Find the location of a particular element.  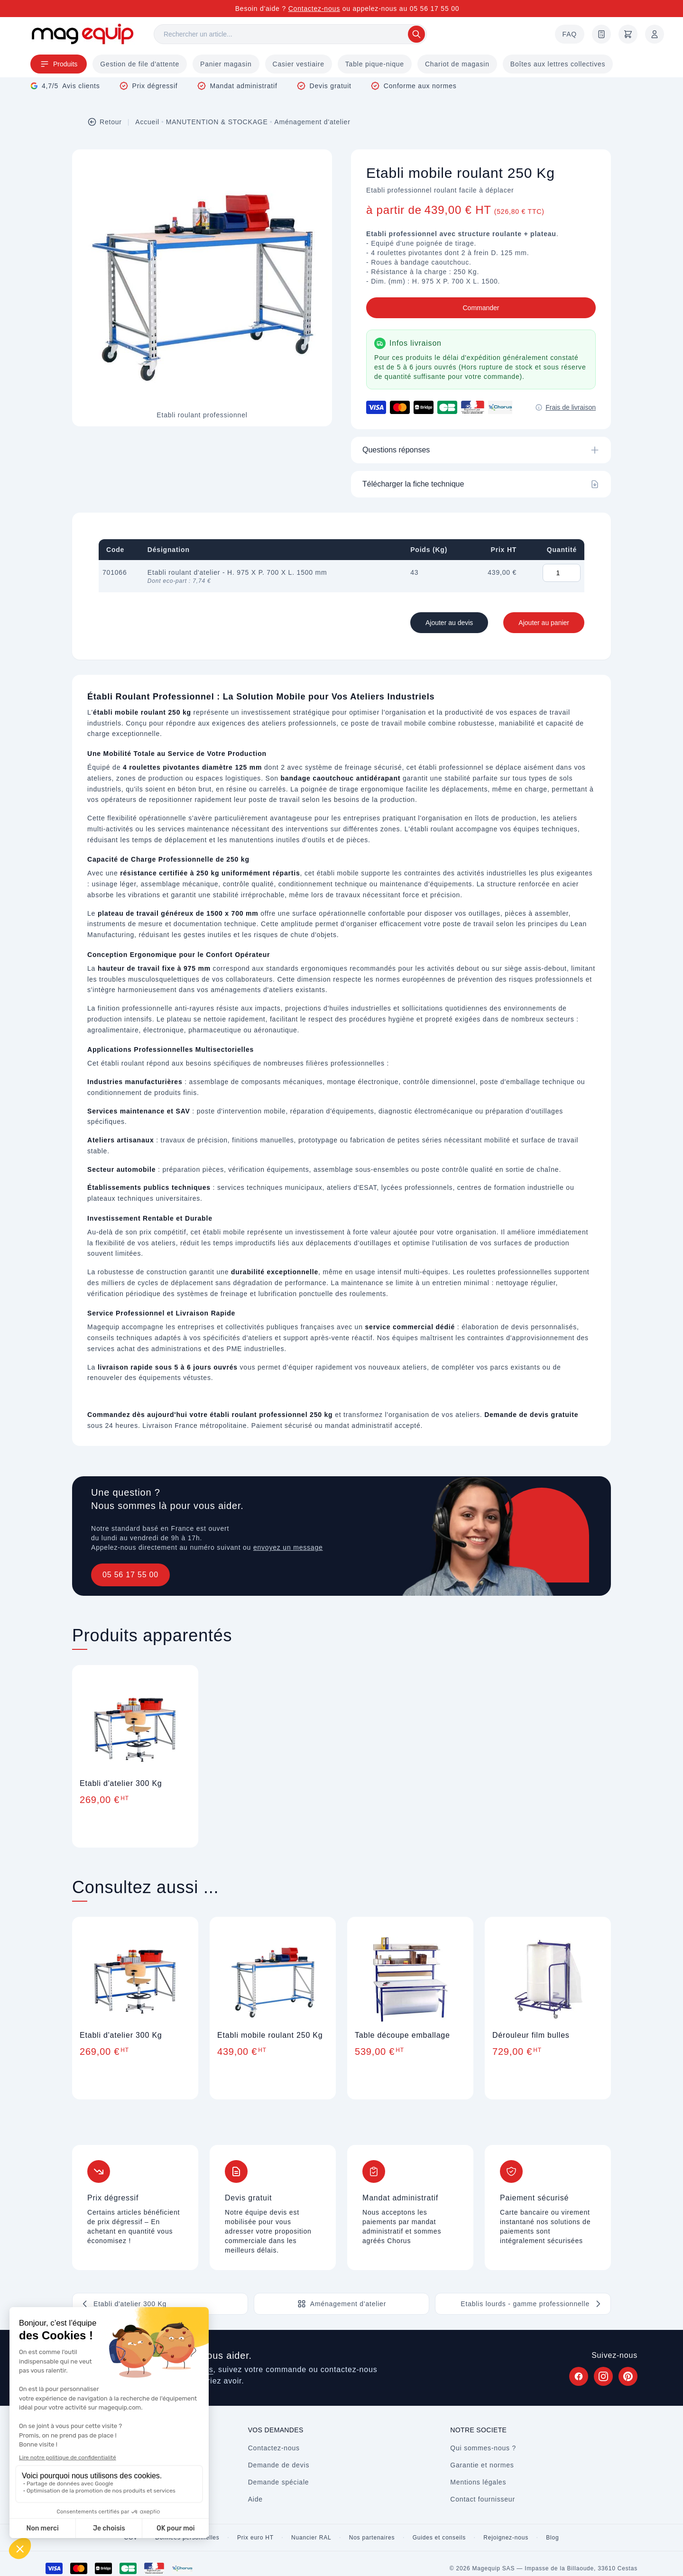

FAQ [Questions fréquentes] is located at coordinates (570, 34).